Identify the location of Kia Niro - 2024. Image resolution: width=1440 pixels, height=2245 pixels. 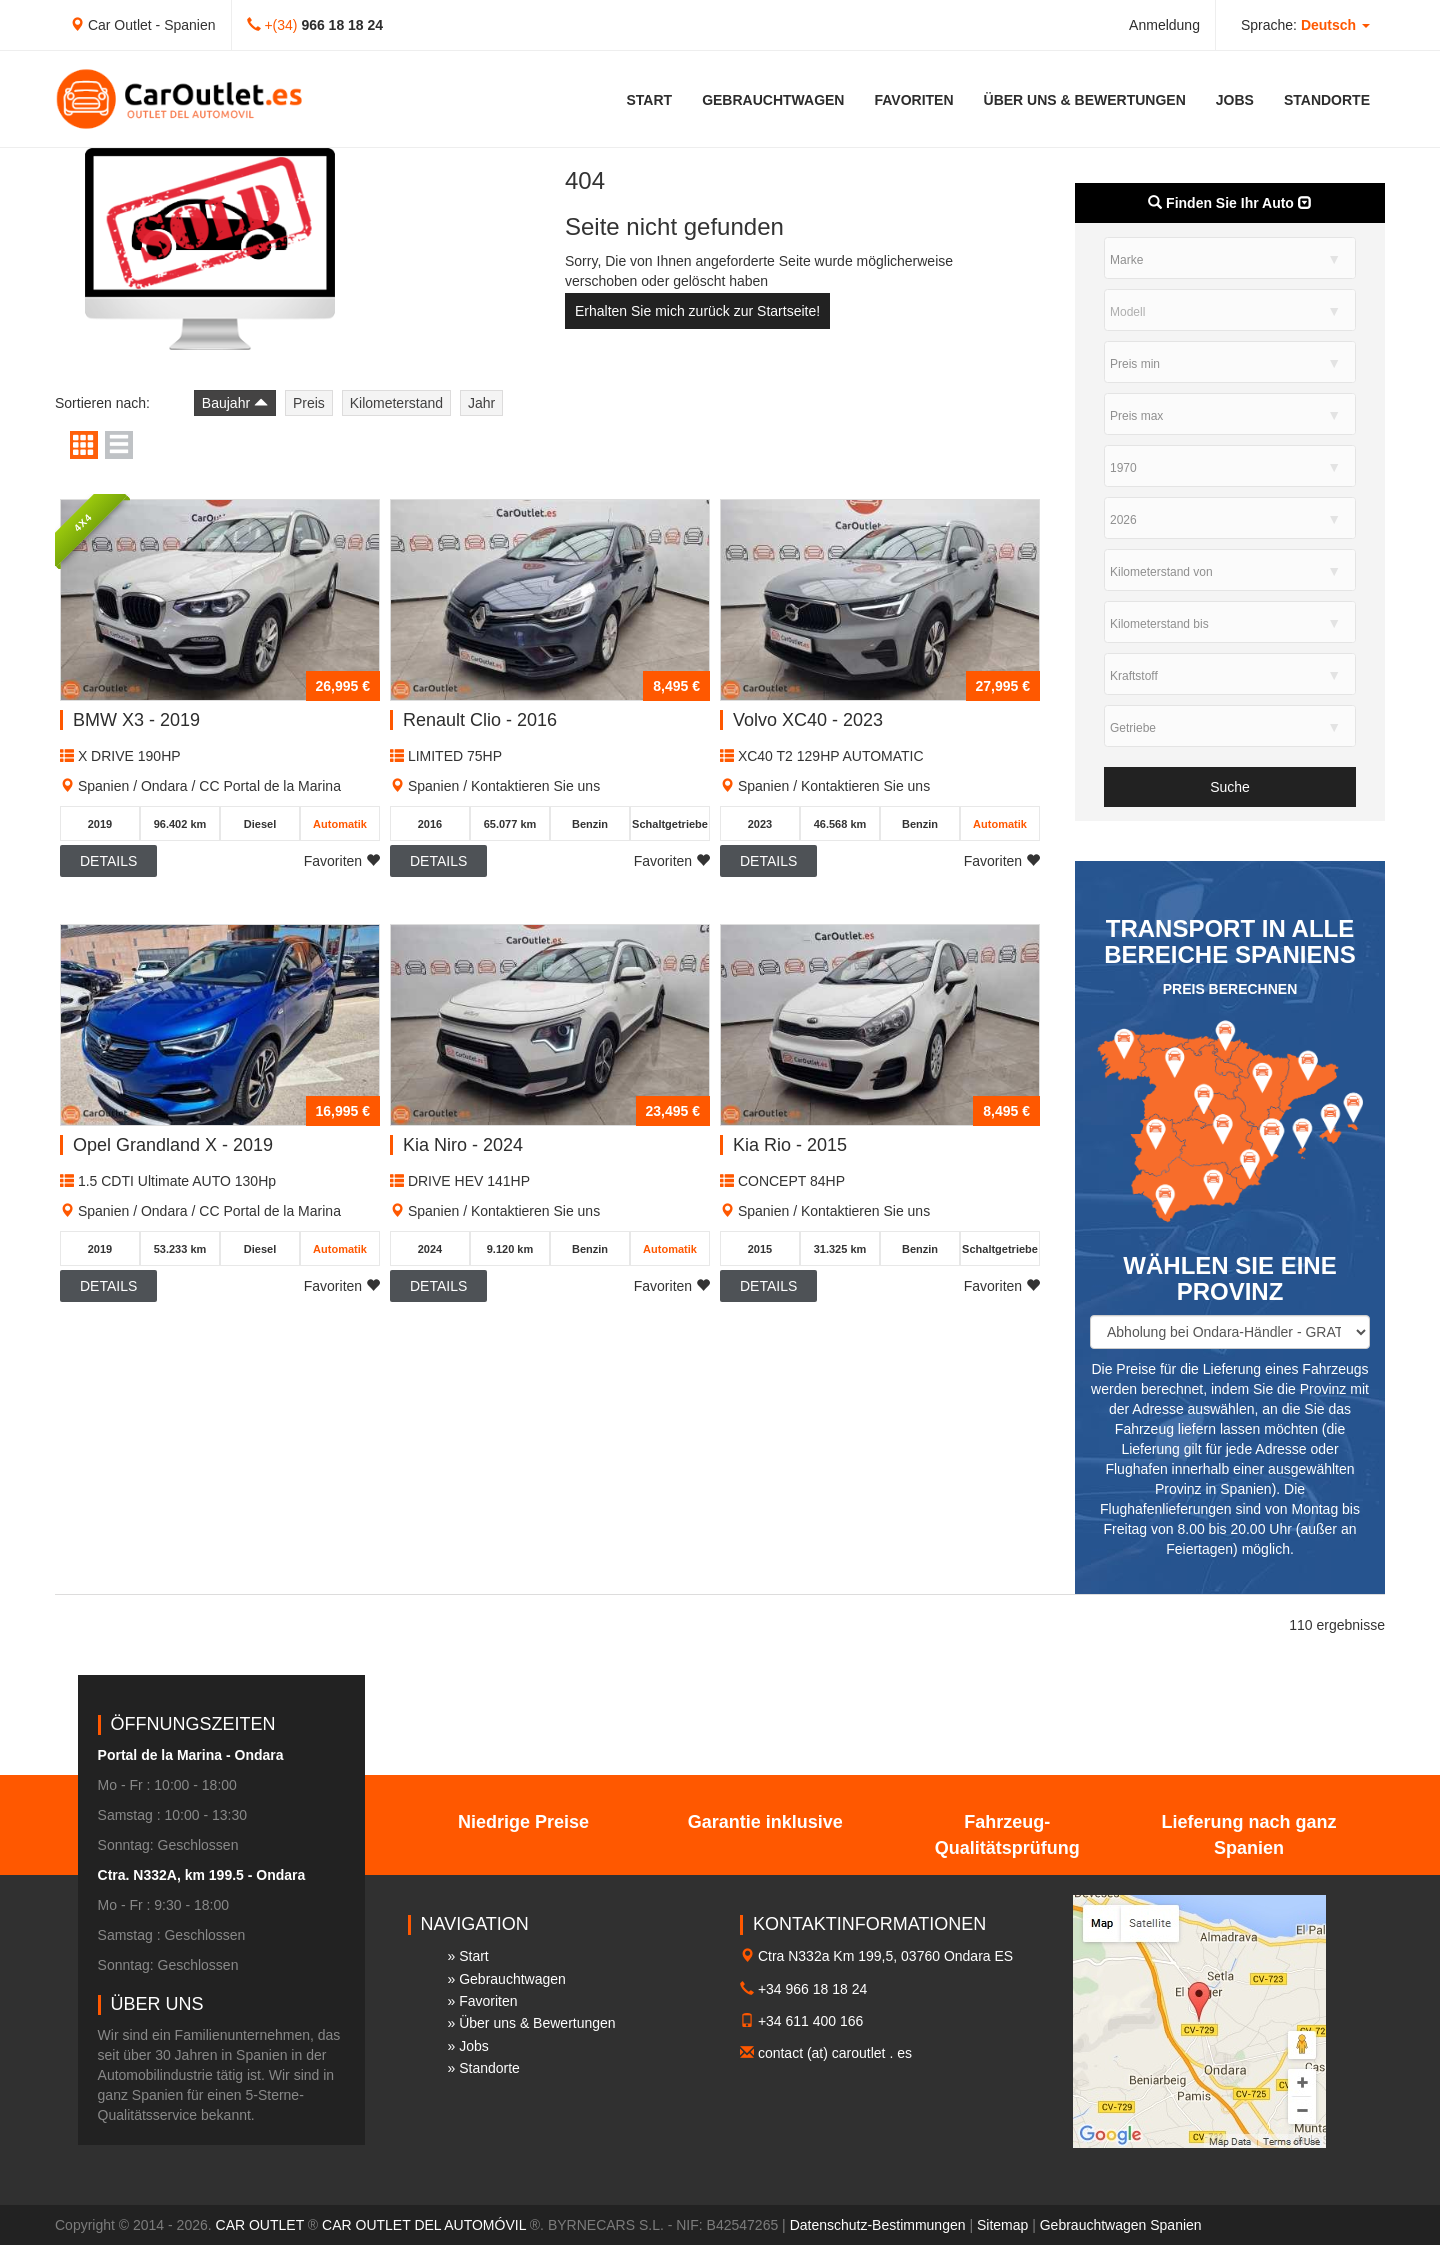
(463, 1145).